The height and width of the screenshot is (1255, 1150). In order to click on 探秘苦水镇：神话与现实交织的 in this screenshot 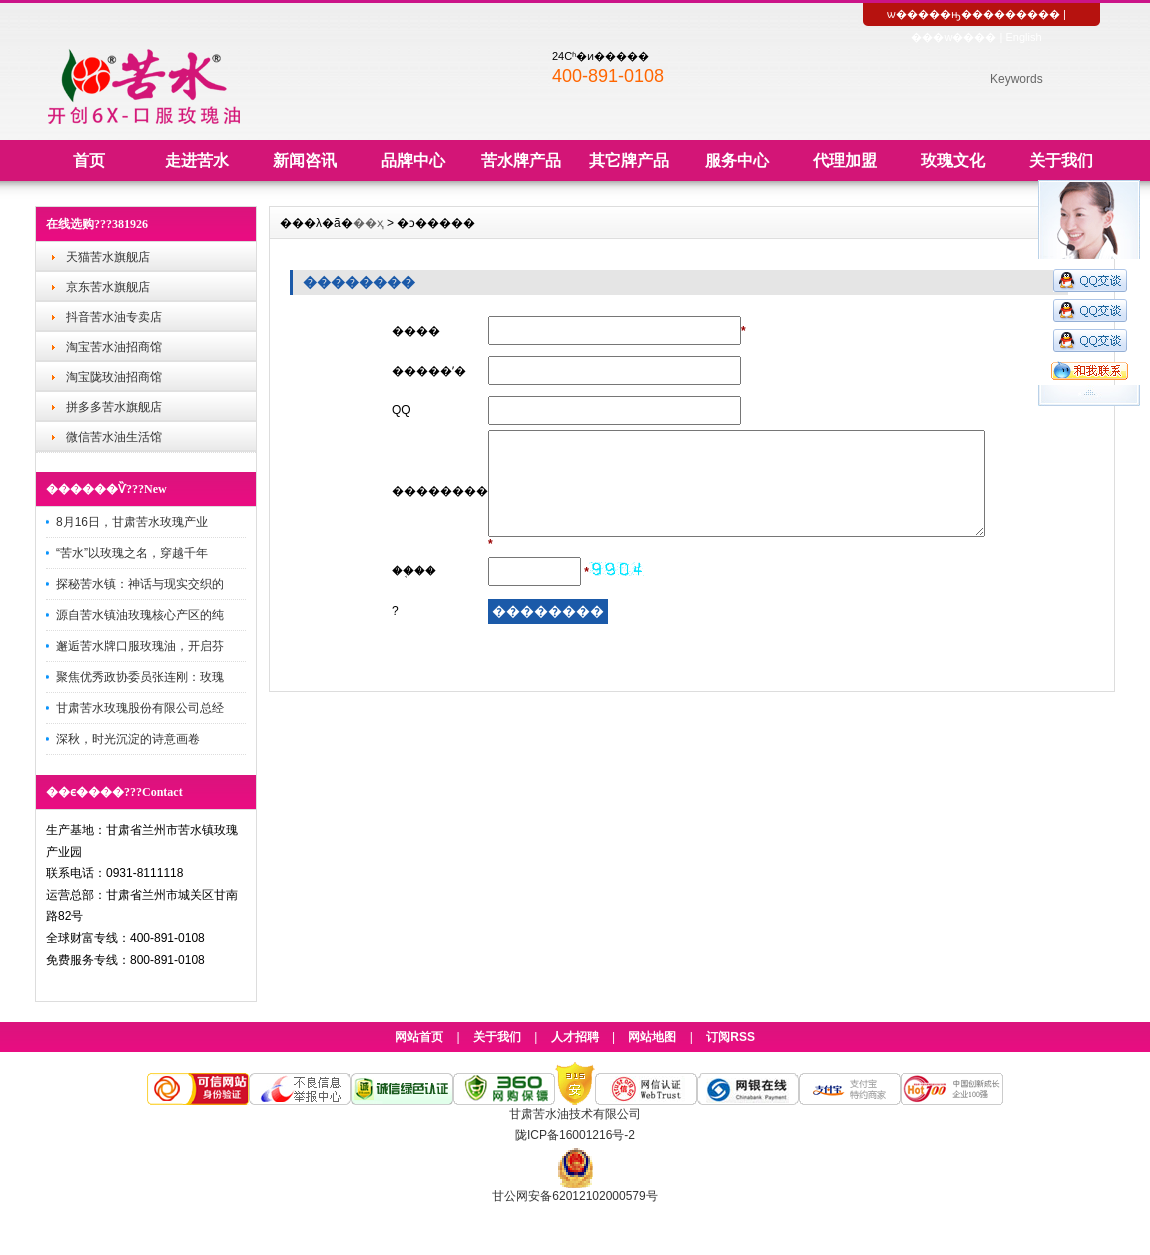, I will do `click(140, 584)`.